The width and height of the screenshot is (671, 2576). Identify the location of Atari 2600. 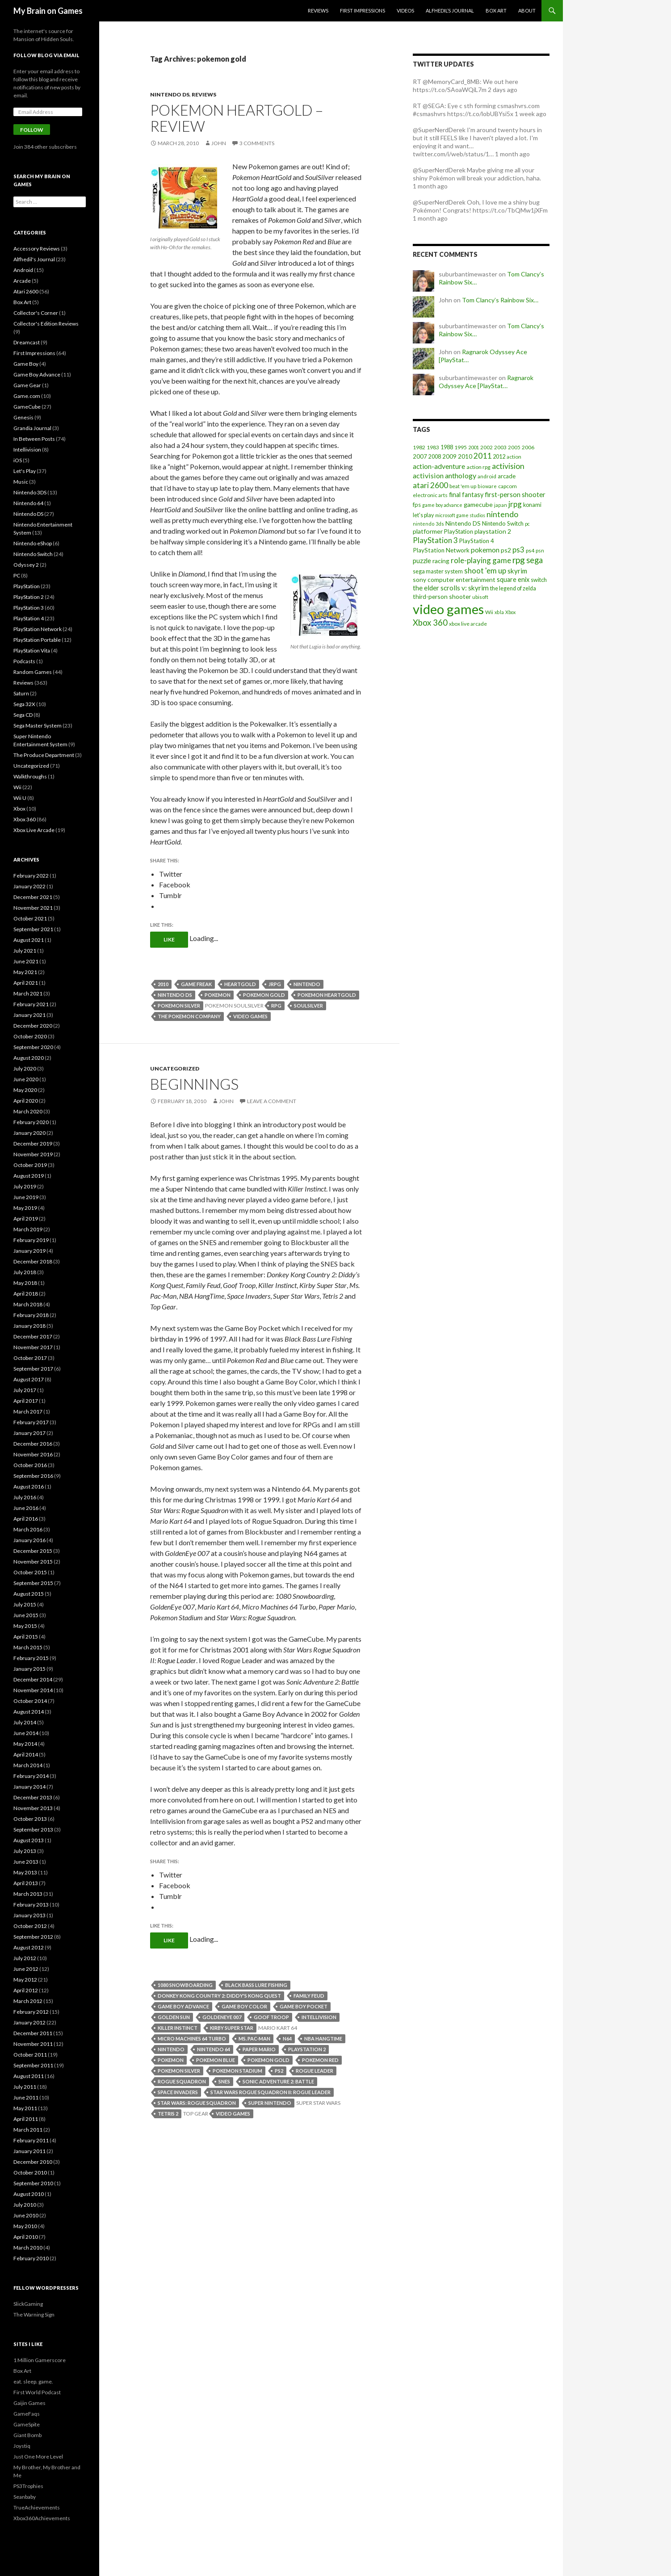
(25, 291).